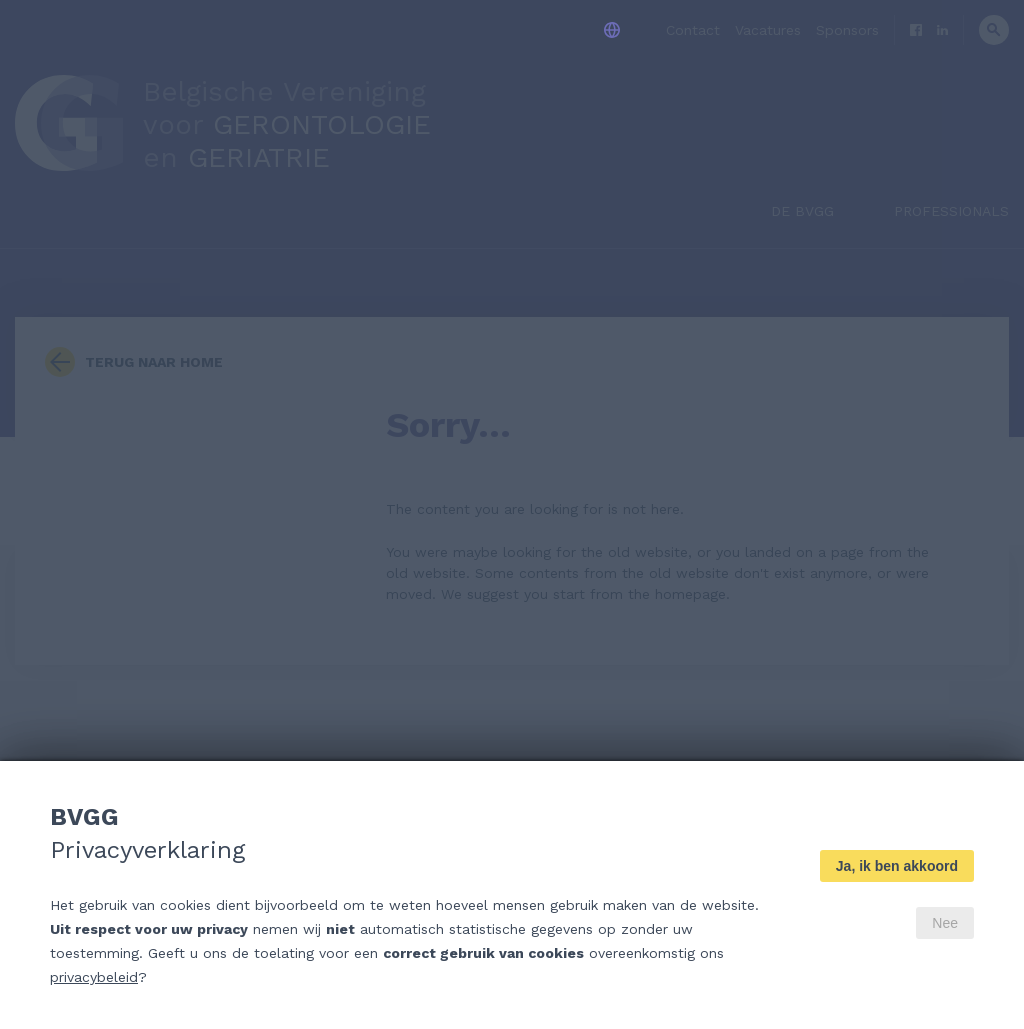  What do you see at coordinates (945, 923) in the screenshot?
I see `Nee` at bounding box center [945, 923].